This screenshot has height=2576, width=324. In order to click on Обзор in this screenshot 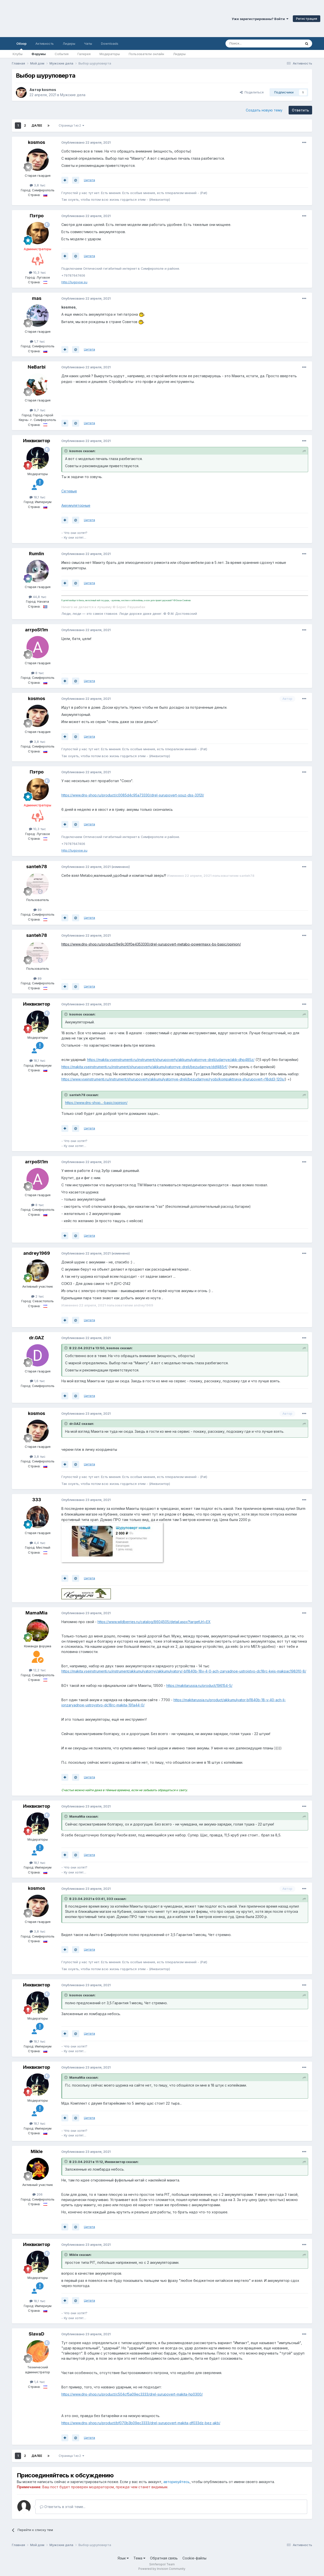, I will do `click(21, 46)`.